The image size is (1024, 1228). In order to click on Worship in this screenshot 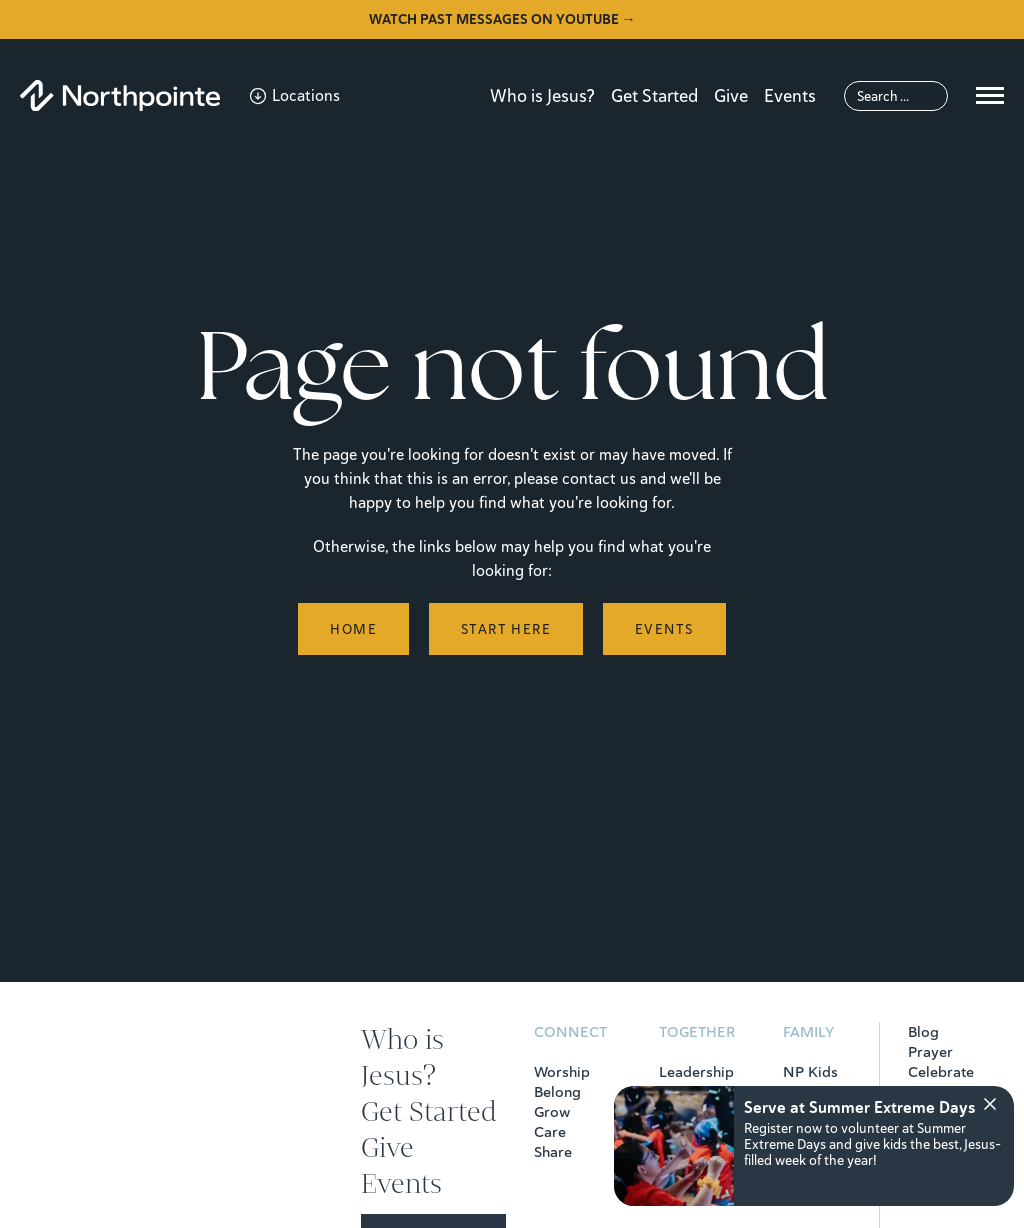, I will do `click(562, 1072)`.